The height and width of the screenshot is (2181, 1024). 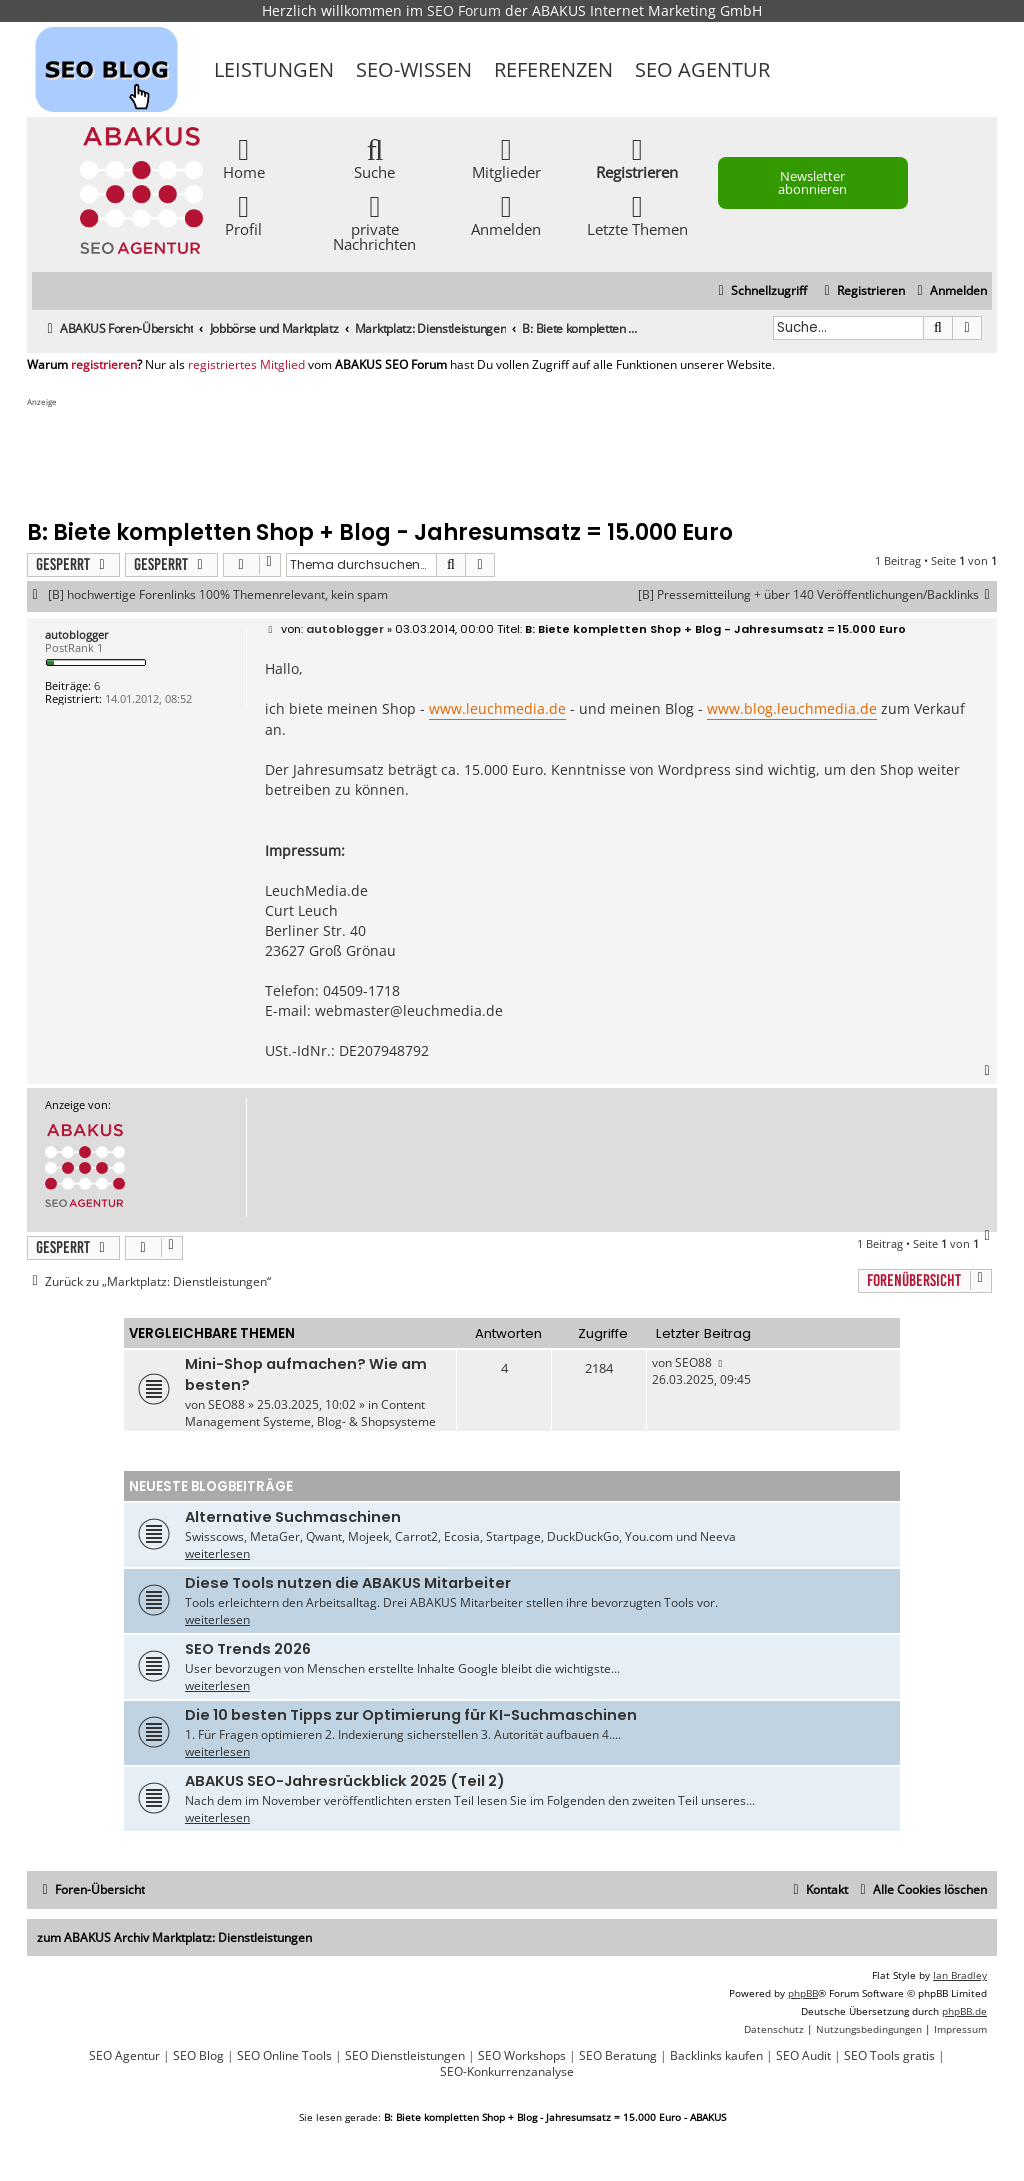 I want to click on [B] Pressemitteilung + über 140 Veröffentlichungen/Backlinks, so click(x=817, y=595).